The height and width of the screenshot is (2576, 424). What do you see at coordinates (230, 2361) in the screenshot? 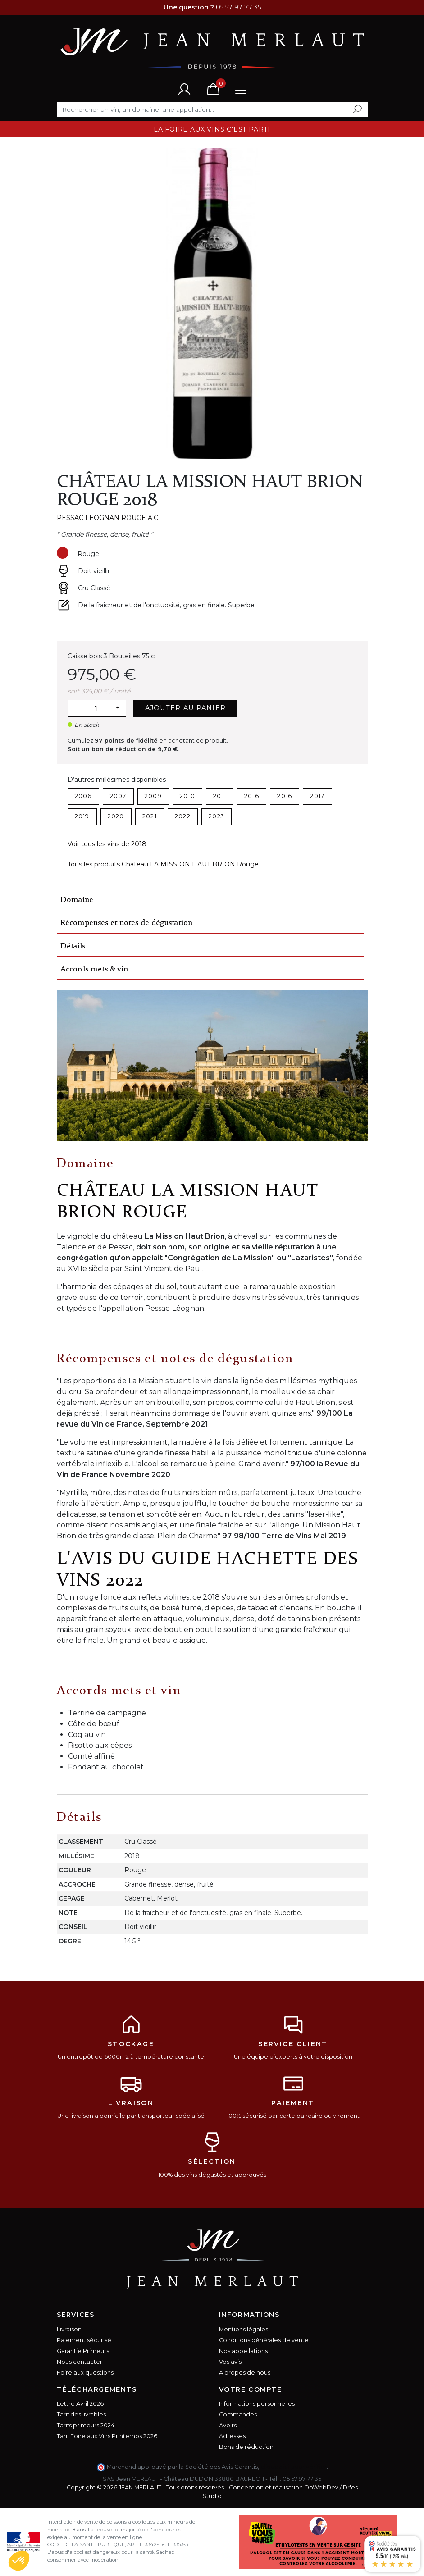
I see `Vos avis` at bounding box center [230, 2361].